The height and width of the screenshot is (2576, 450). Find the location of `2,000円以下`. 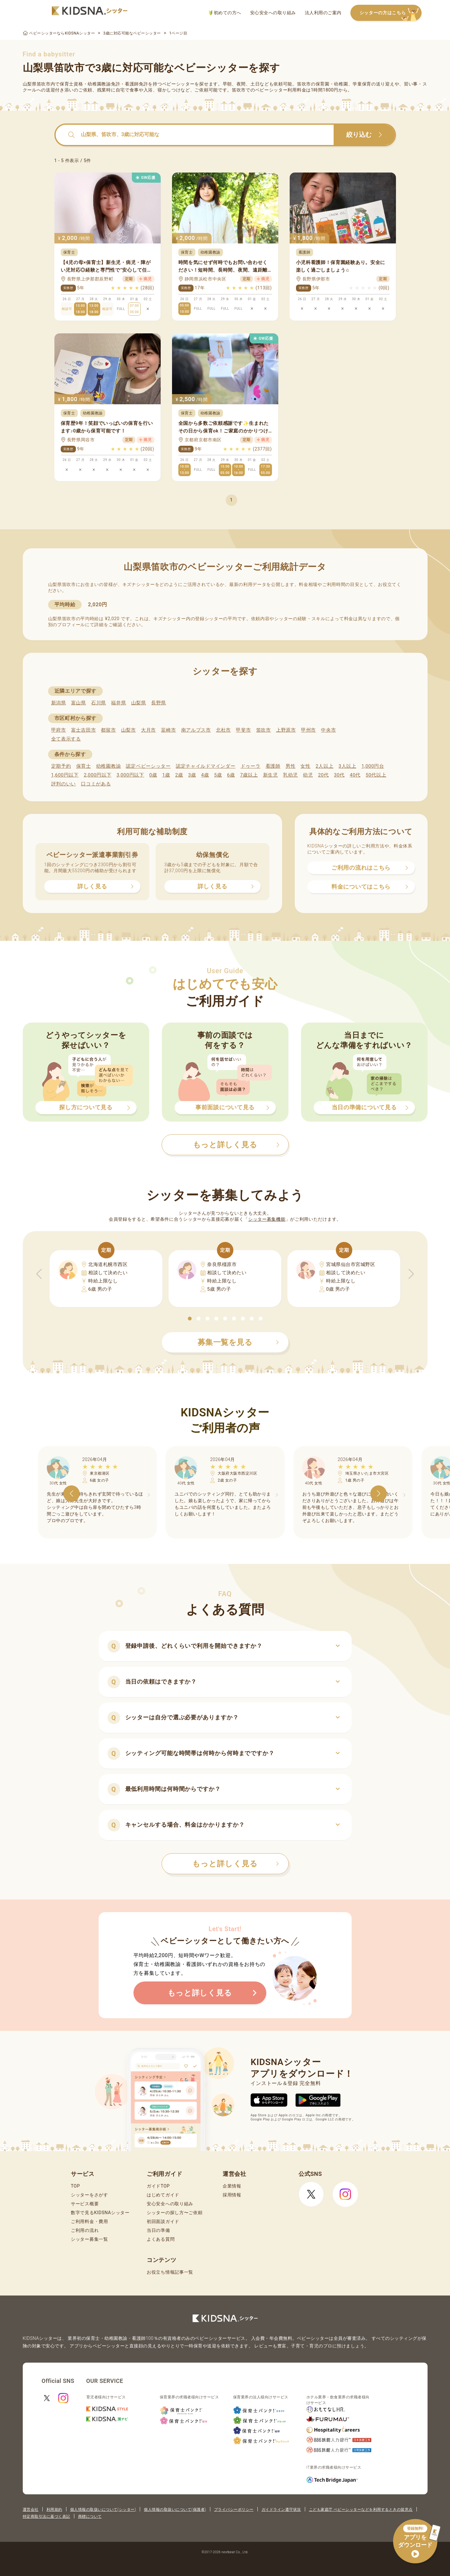

2,000円以下 is located at coordinates (97, 775).